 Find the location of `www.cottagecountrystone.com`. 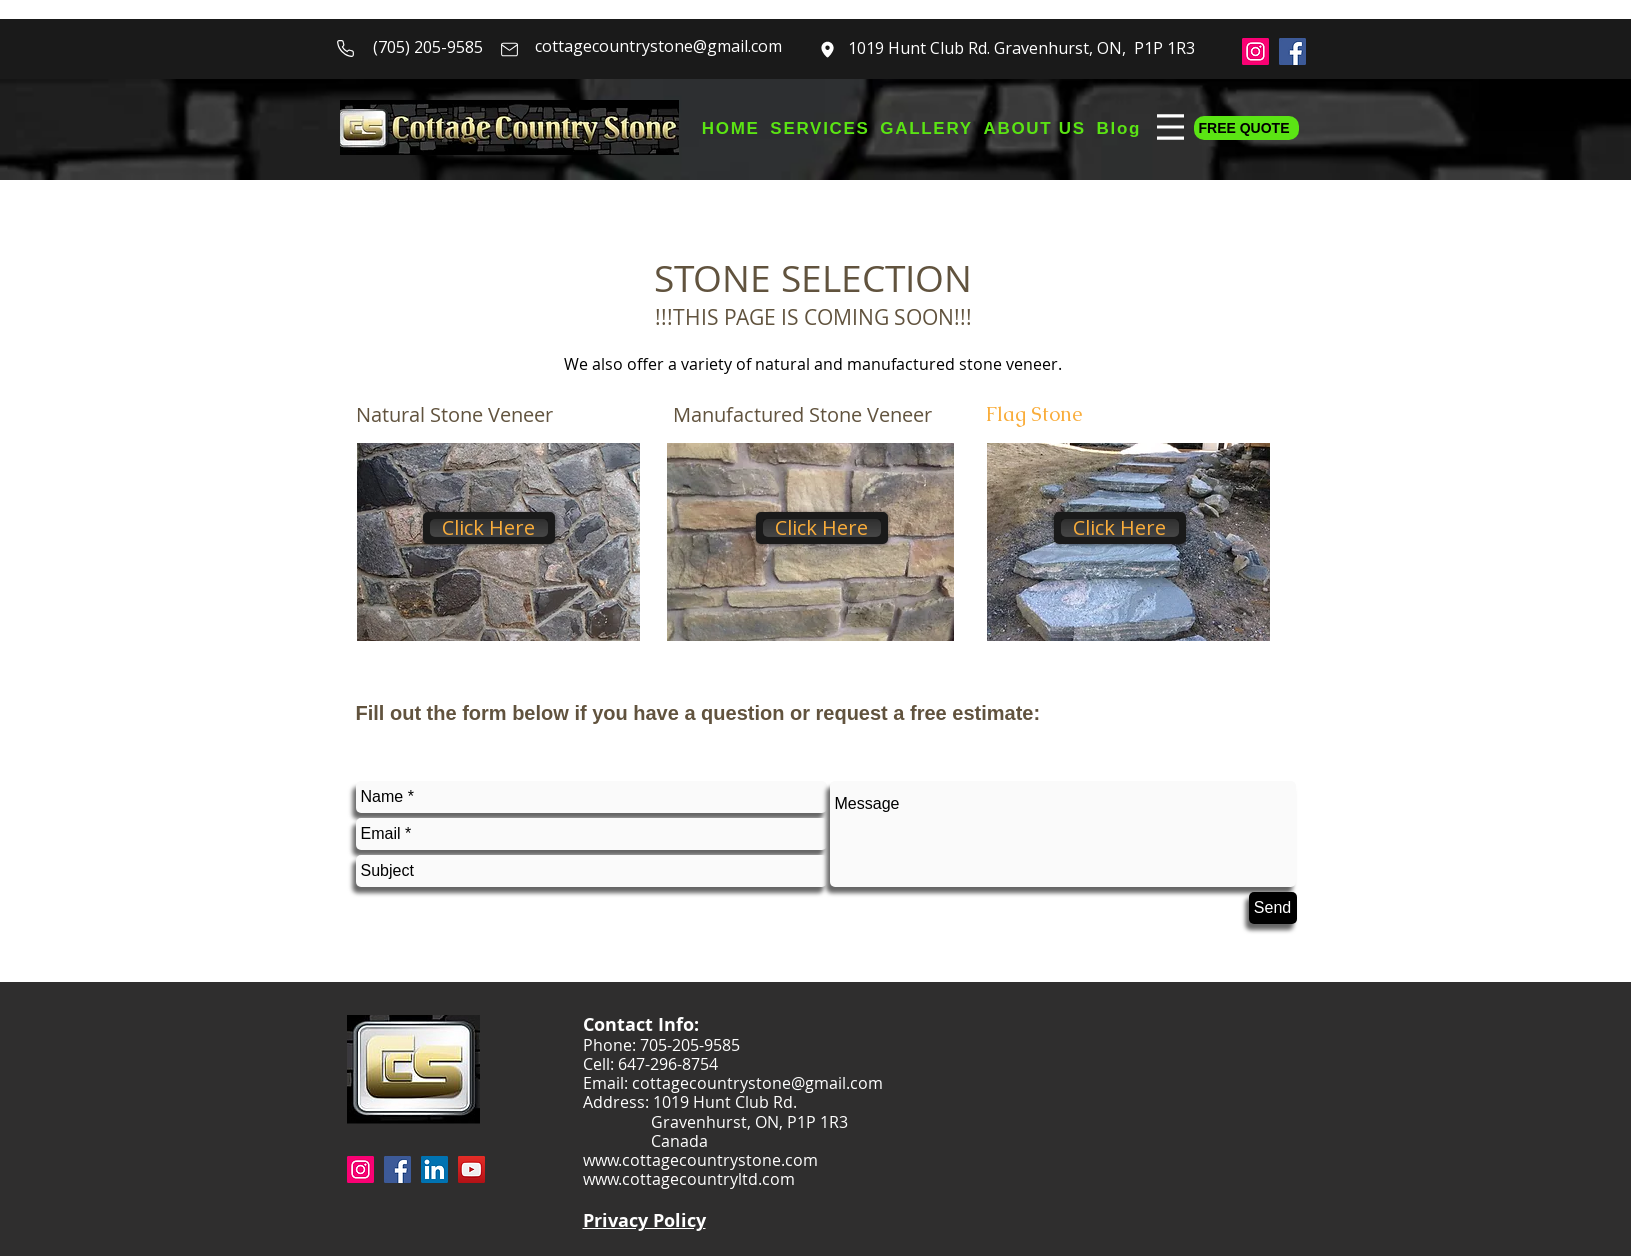

www.cottagecountrystone.com is located at coordinates (700, 1160).